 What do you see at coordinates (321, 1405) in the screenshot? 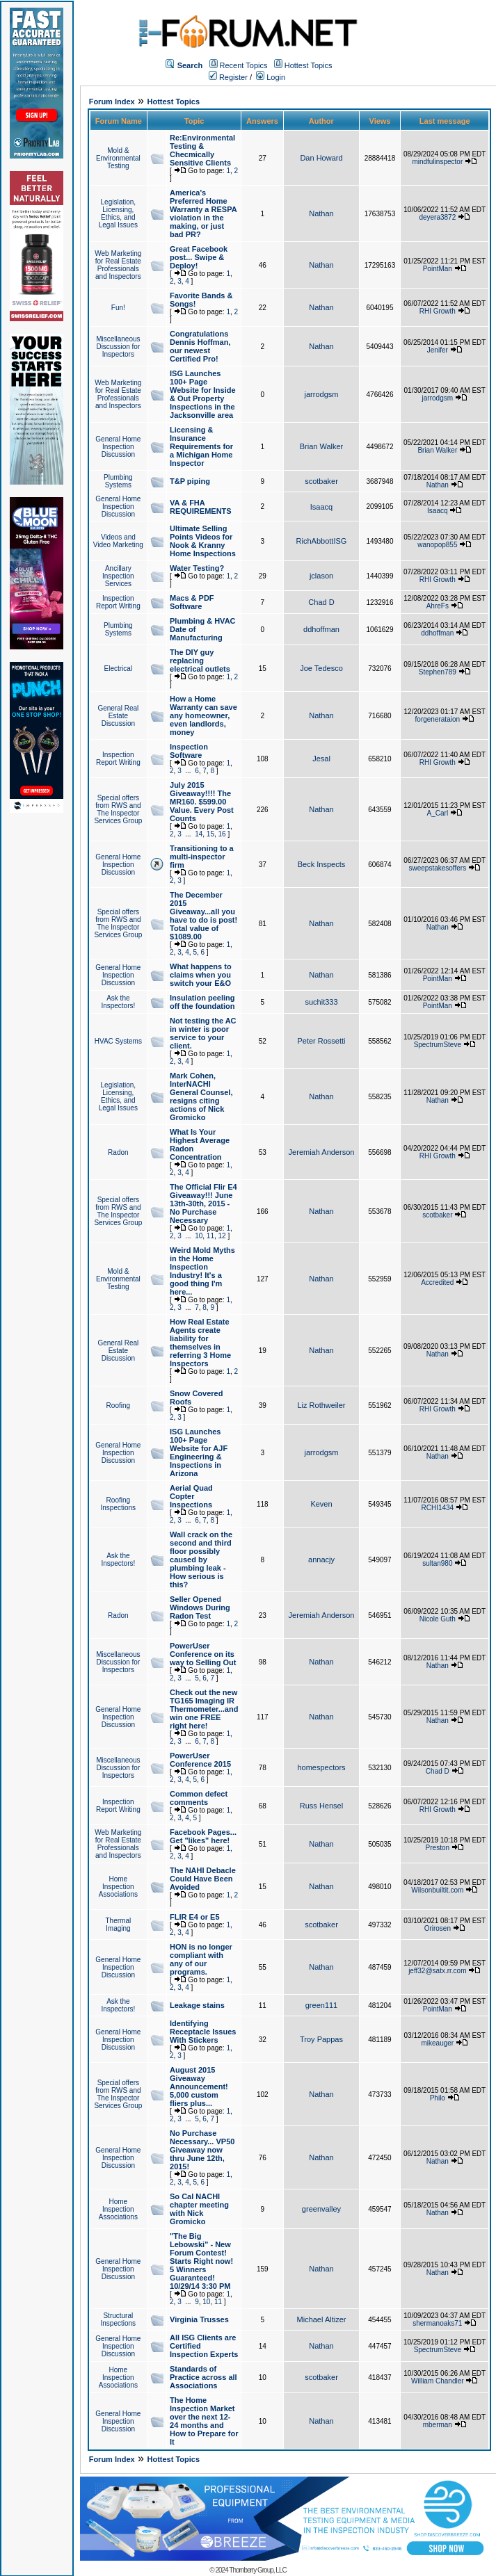
I see `Liz Rothweiler` at bounding box center [321, 1405].